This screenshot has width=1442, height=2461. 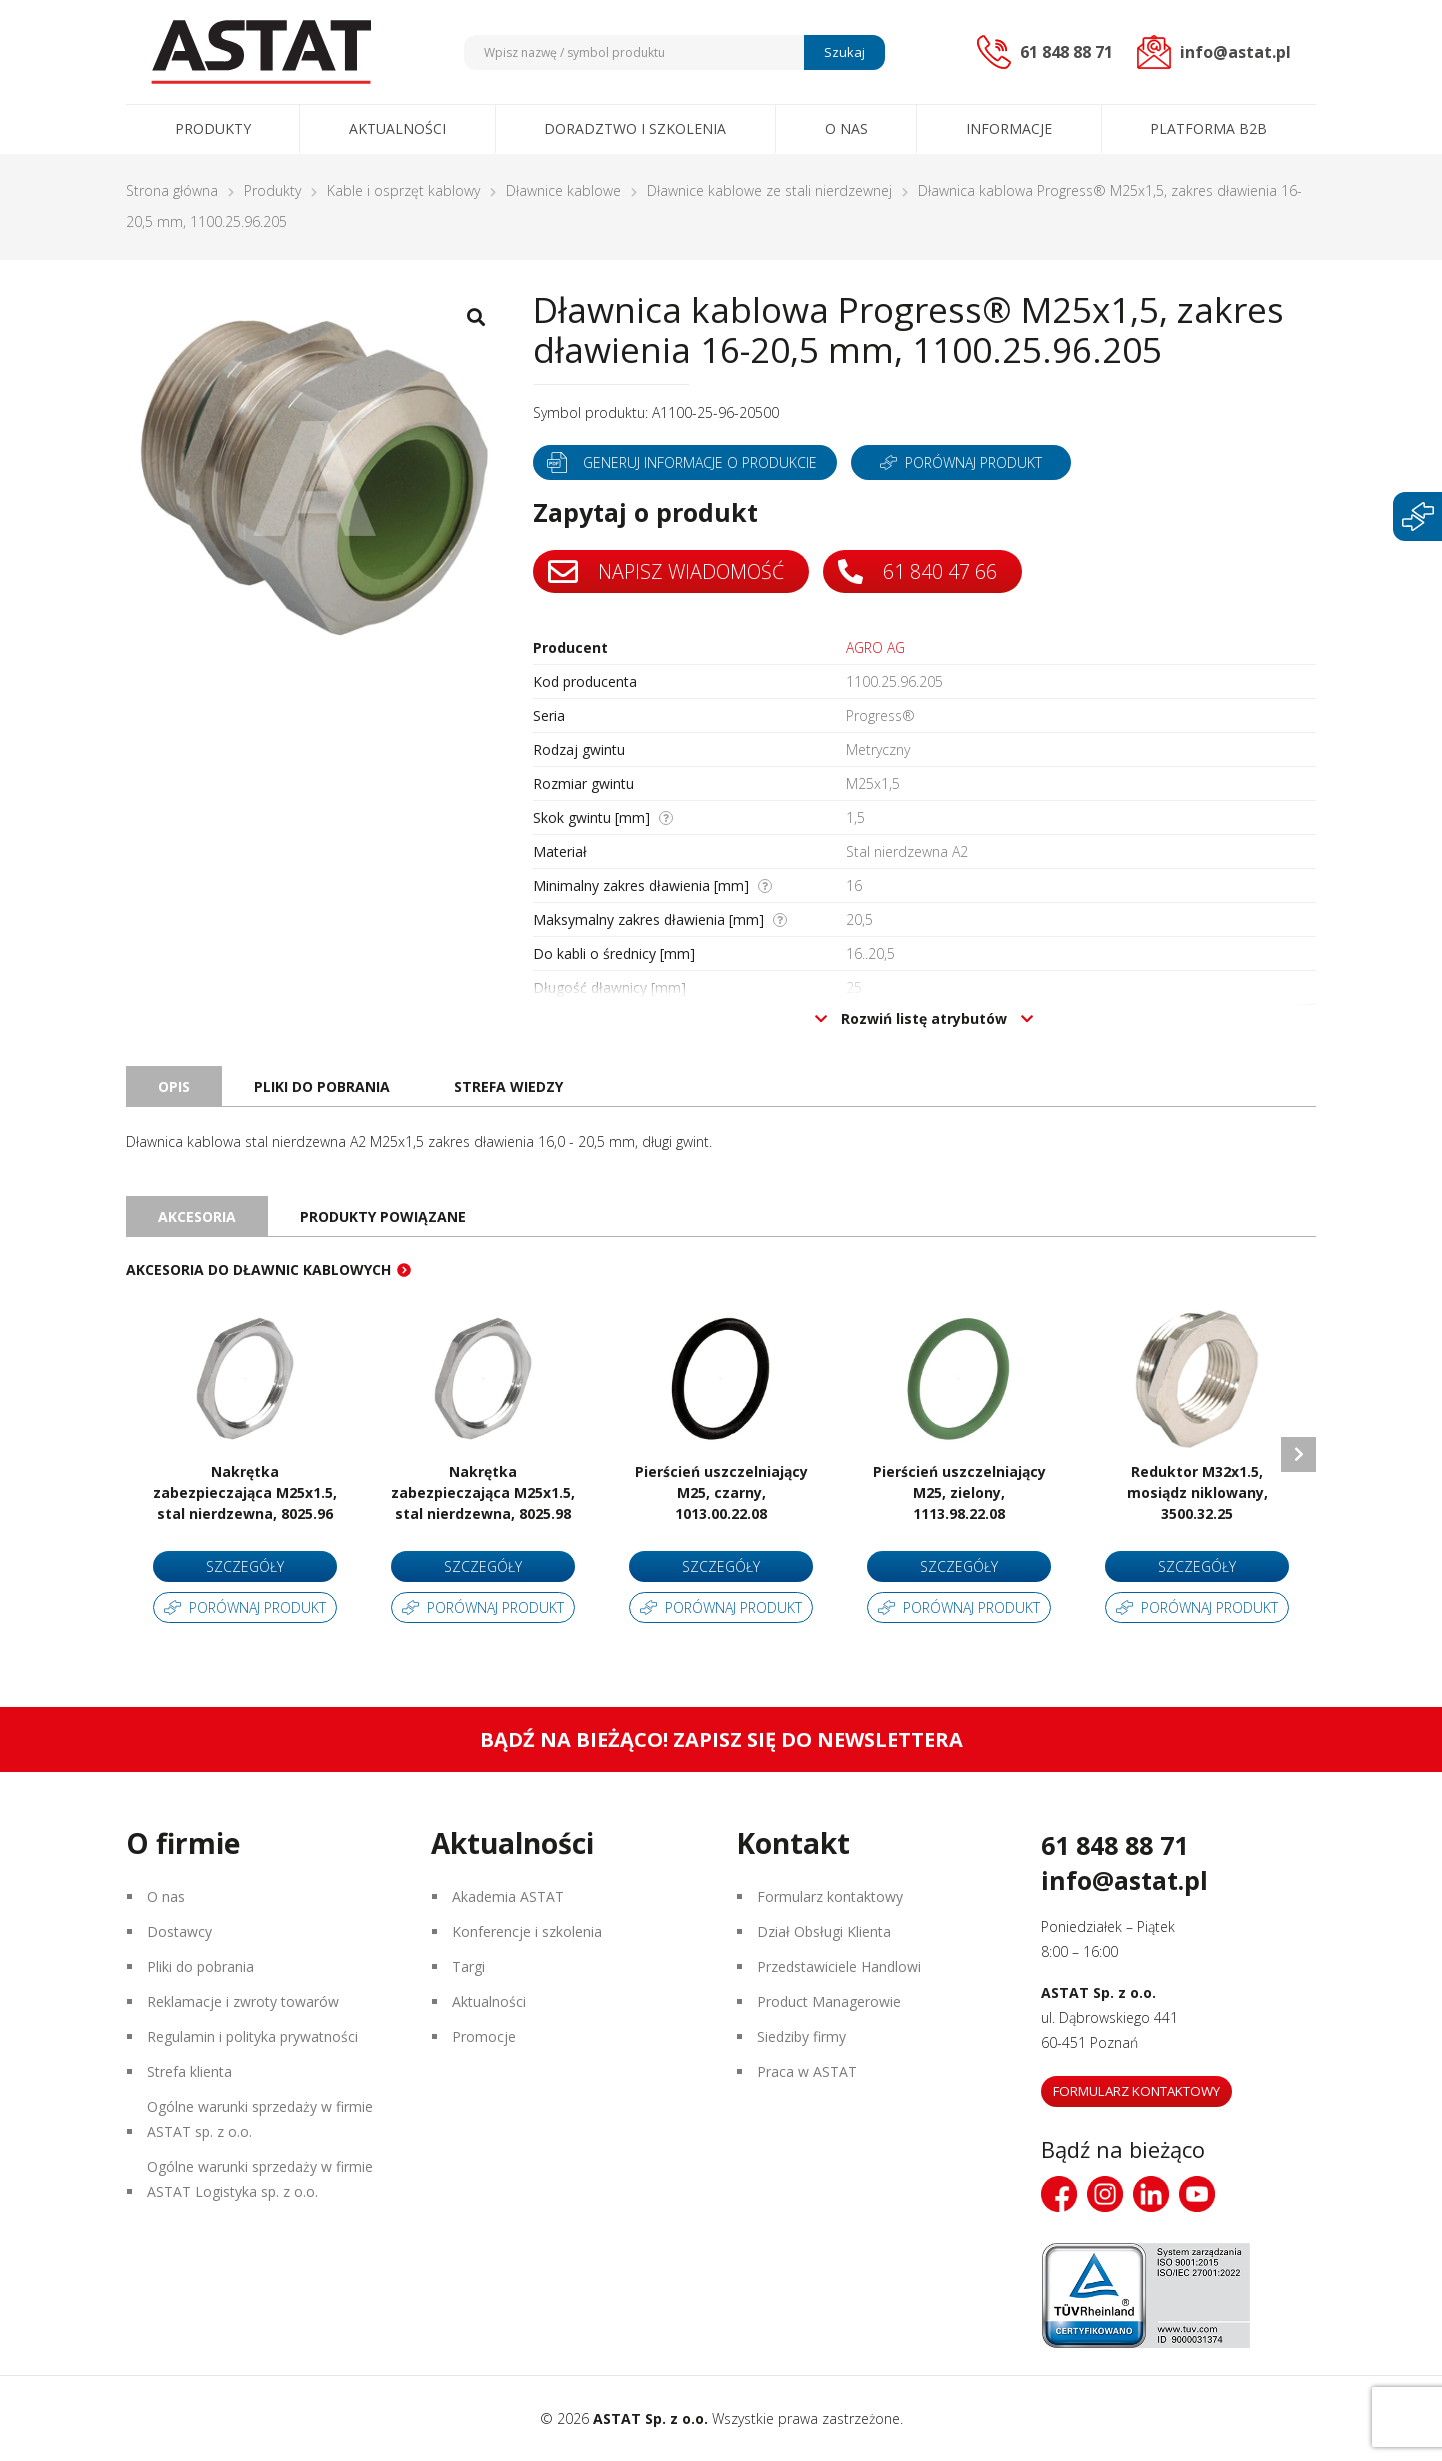 I want to click on Opis [tab], so click(x=174, y=1086).